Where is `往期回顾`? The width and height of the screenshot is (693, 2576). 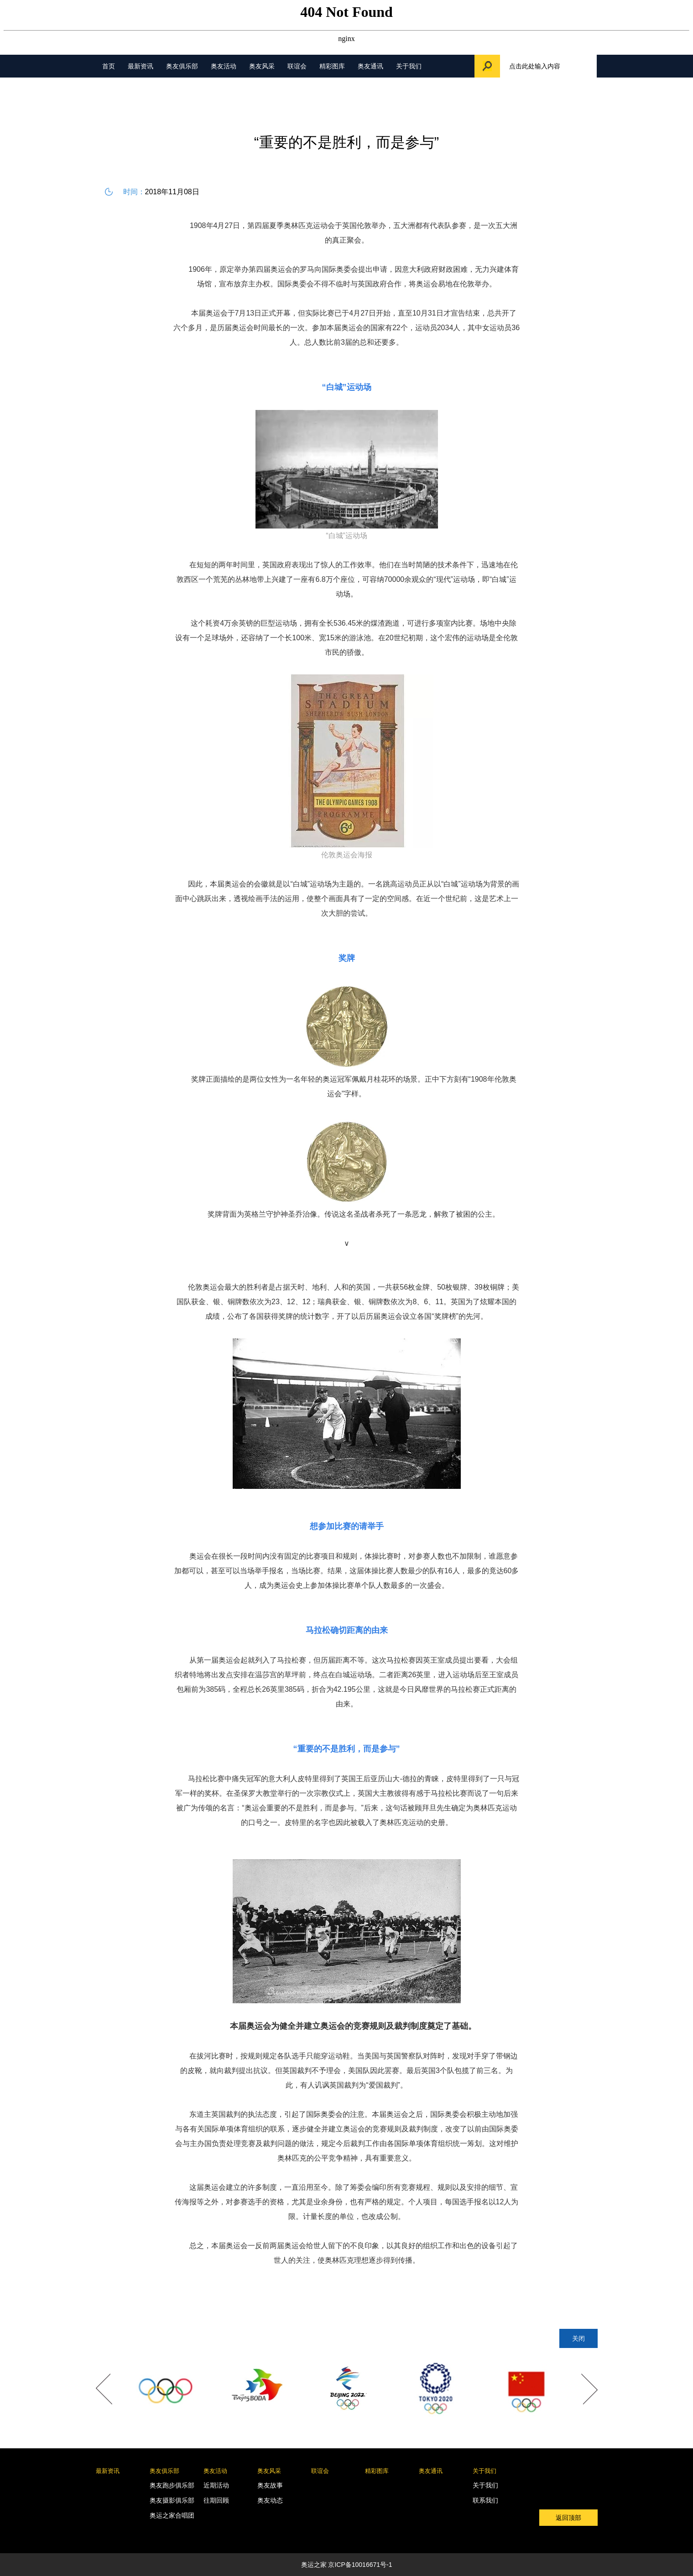
往期回顾 is located at coordinates (216, 2500).